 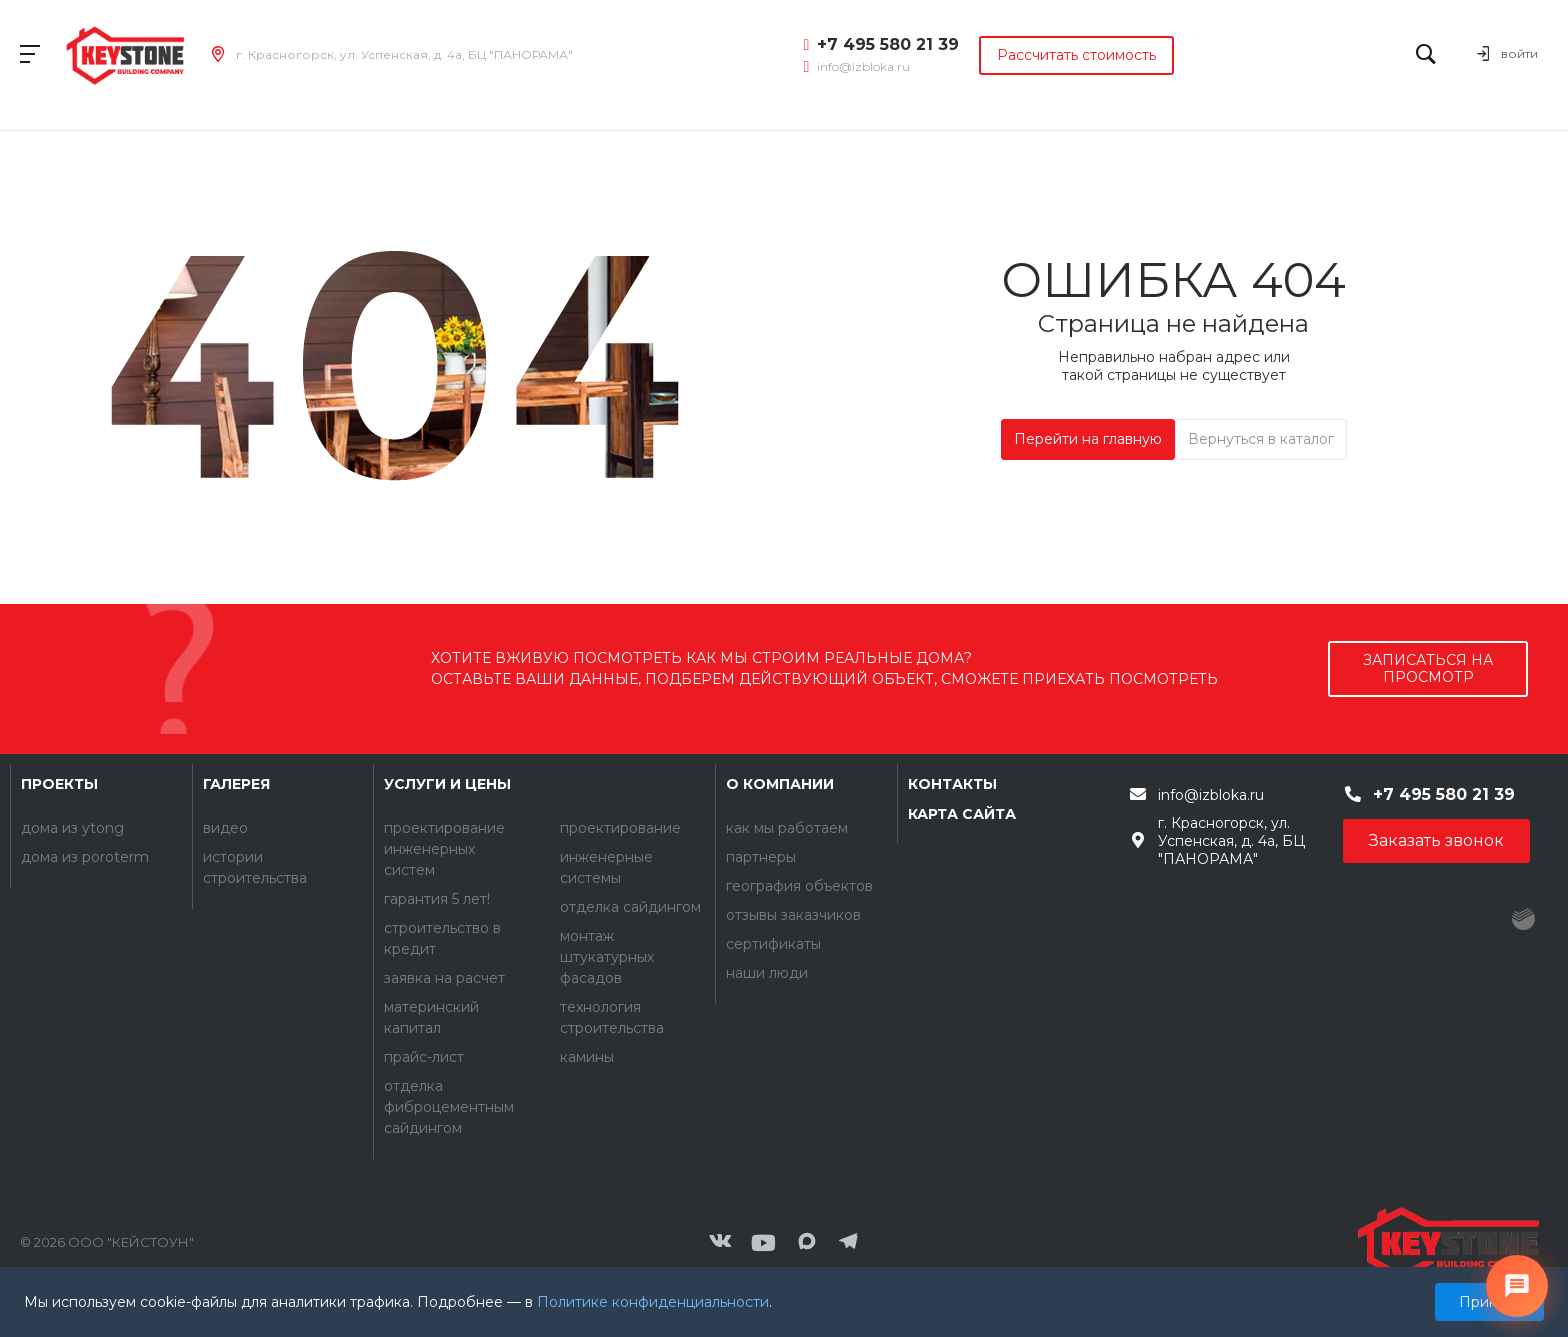 I want to click on Наши люди, so click(x=767, y=973).